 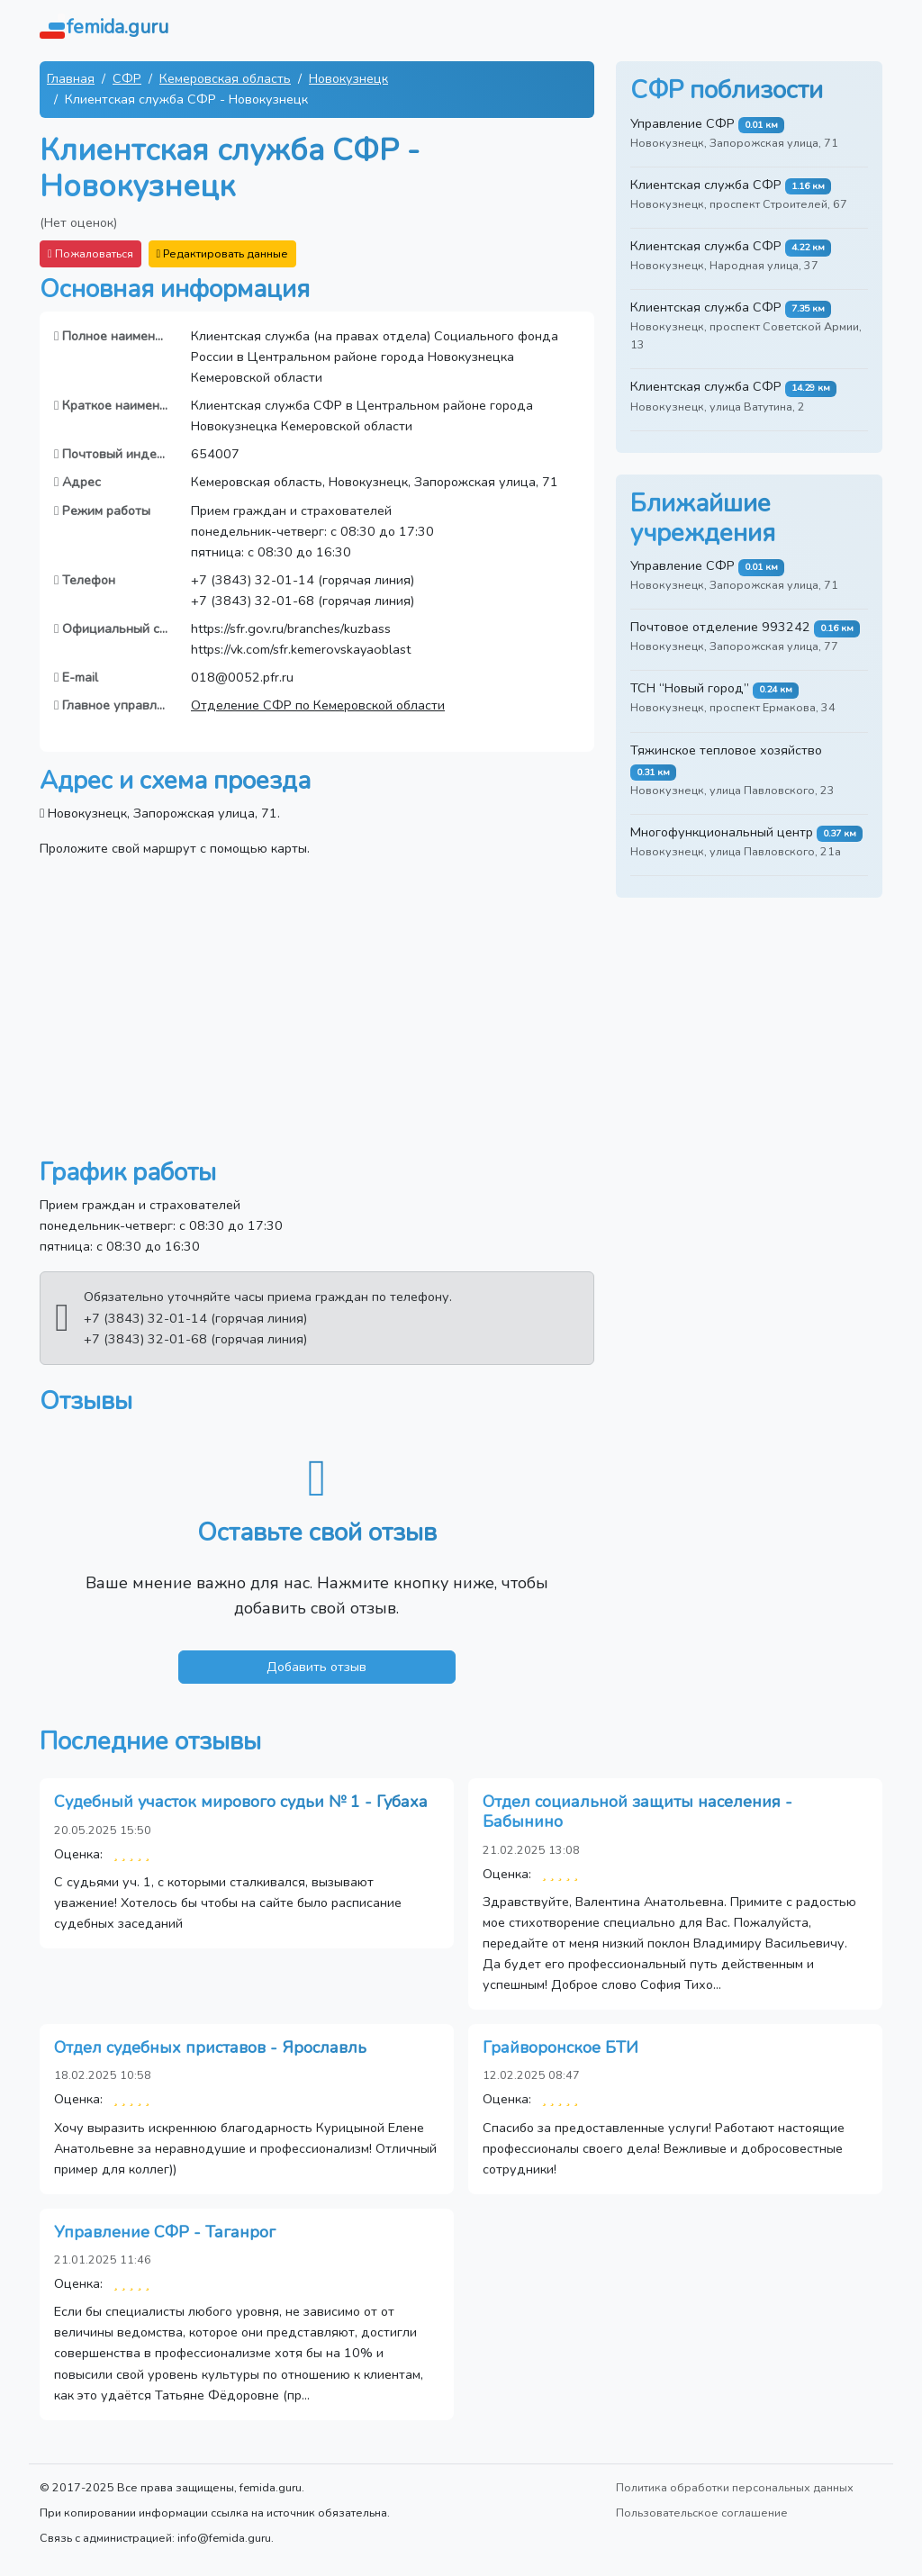 I want to click on Грайворонское БТИ, so click(x=560, y=2047).